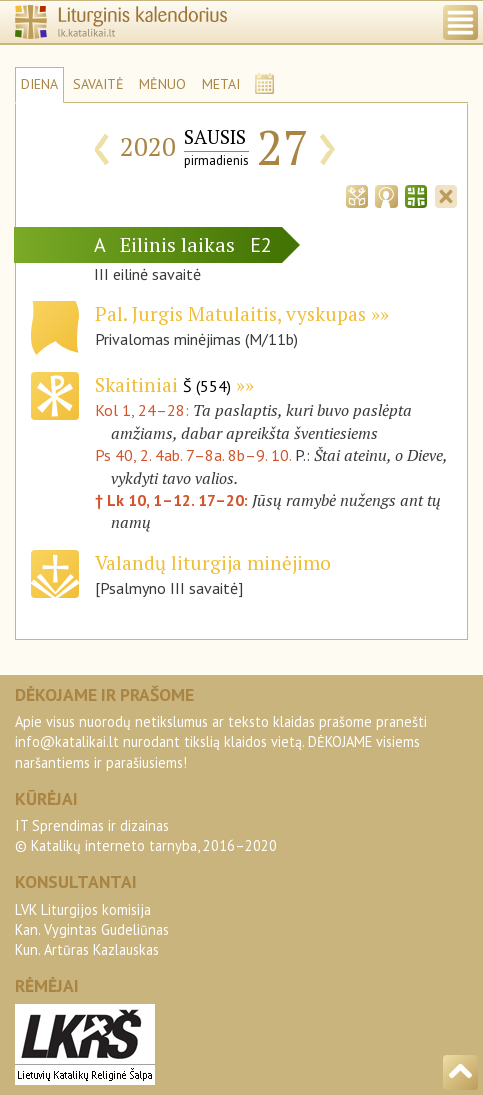  What do you see at coordinates (357, 195) in the screenshot?
I see `[tab]` at bounding box center [357, 195].